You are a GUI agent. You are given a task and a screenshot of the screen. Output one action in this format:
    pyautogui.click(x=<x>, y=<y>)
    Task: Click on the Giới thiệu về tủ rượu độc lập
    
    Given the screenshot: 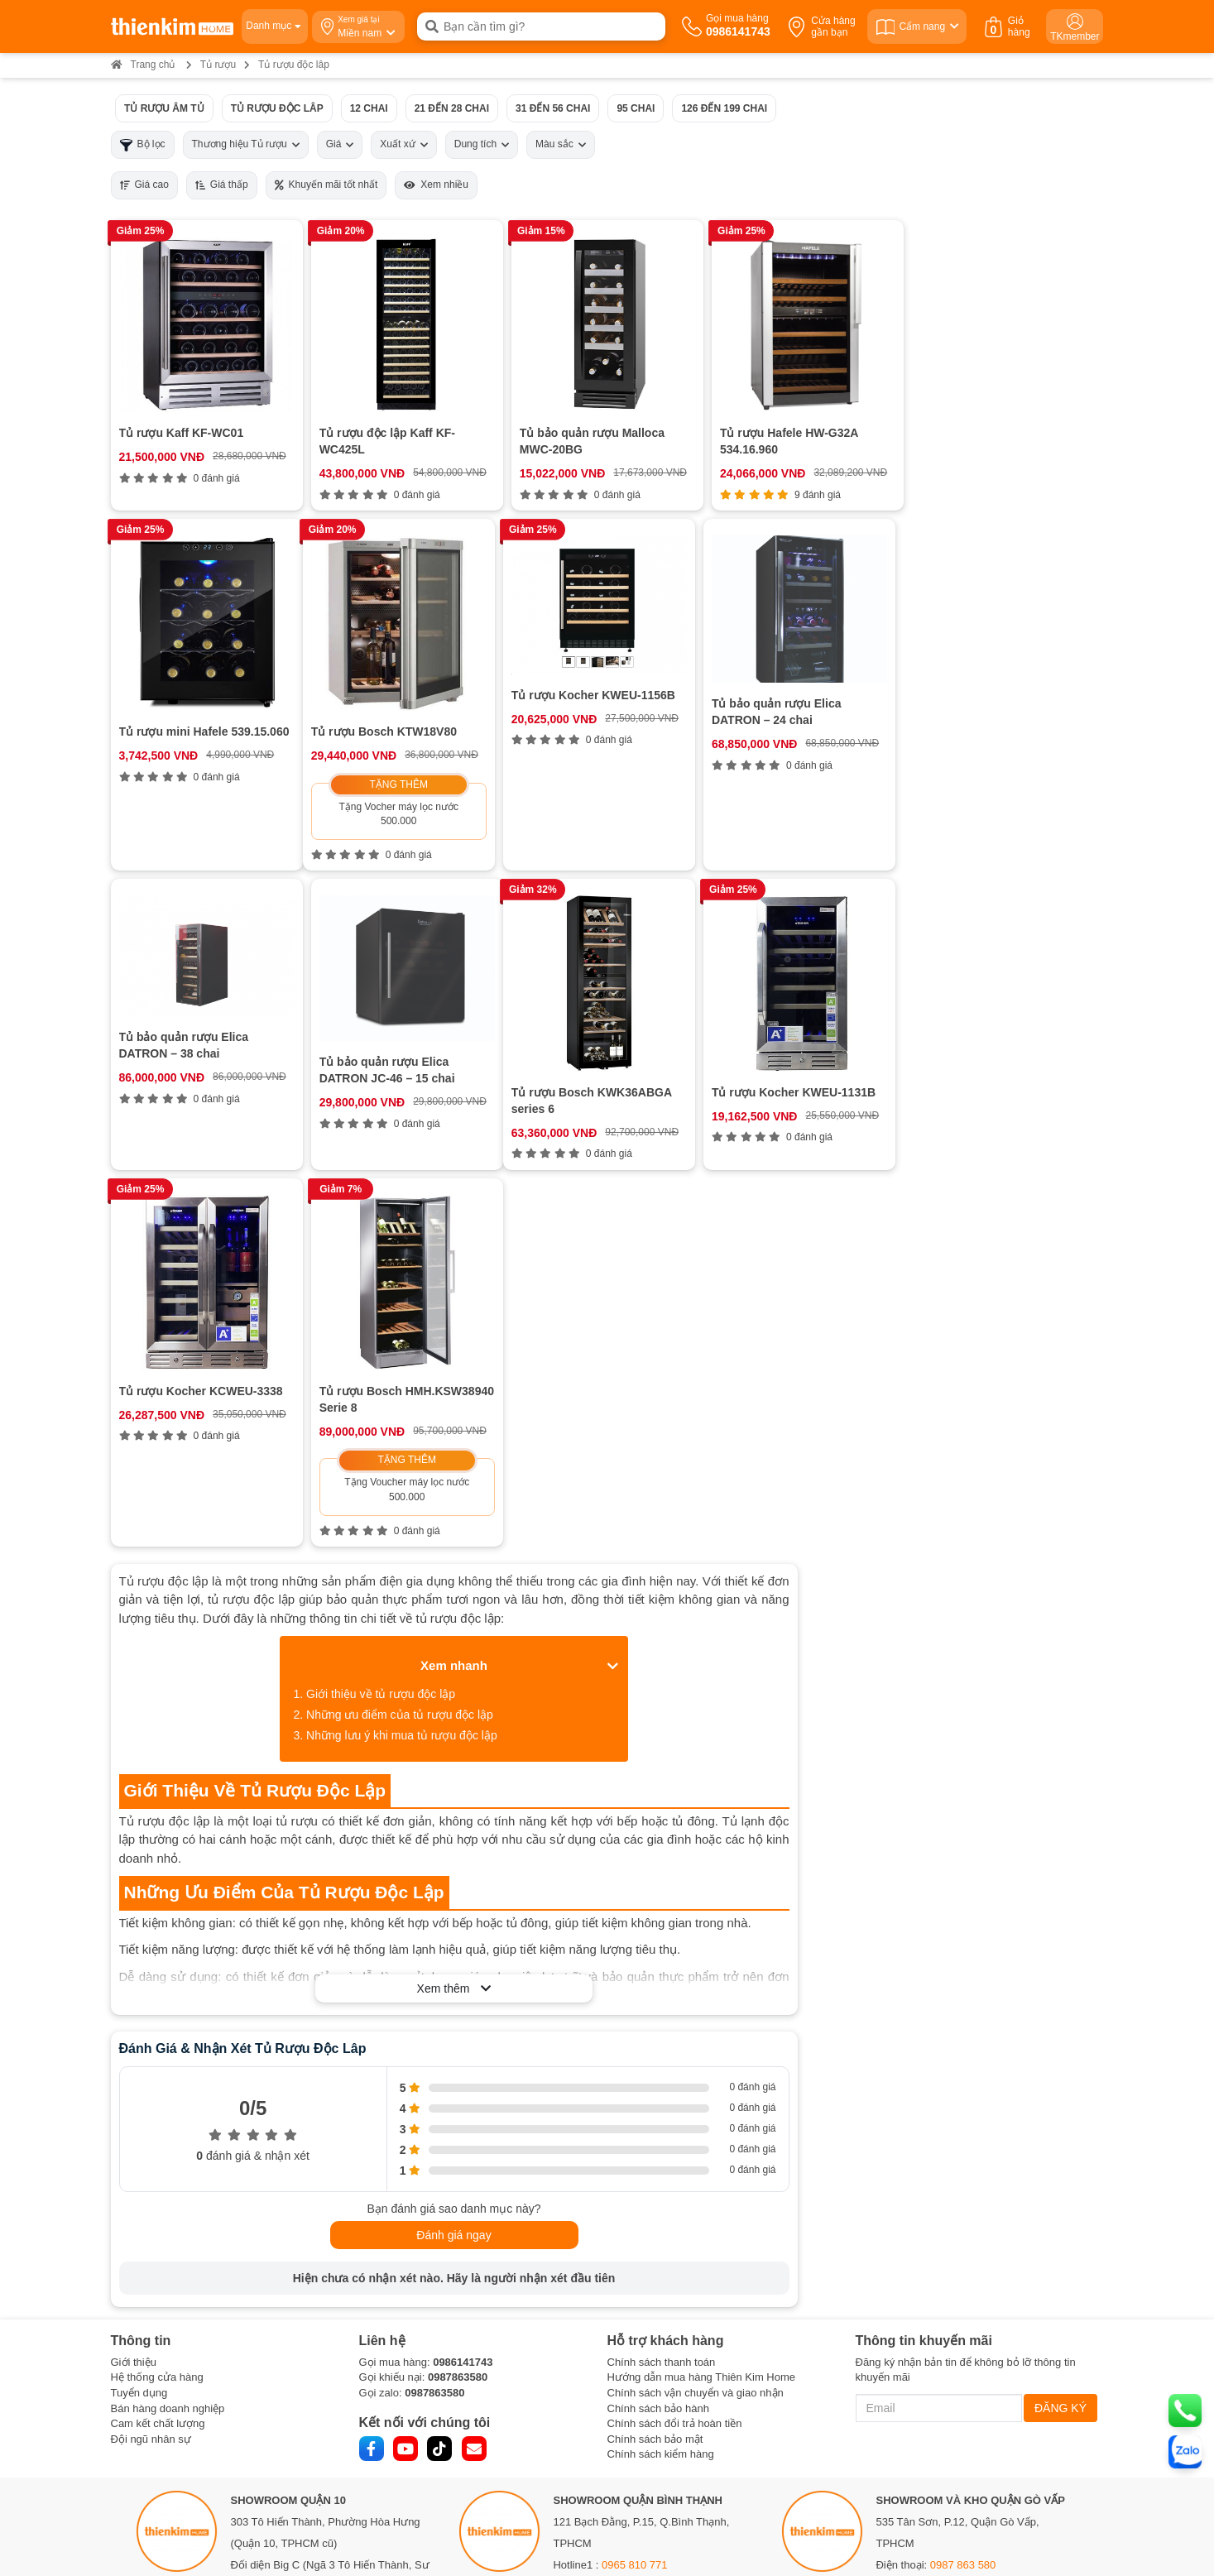 What is the action you would take?
    pyautogui.click(x=380, y=1394)
    